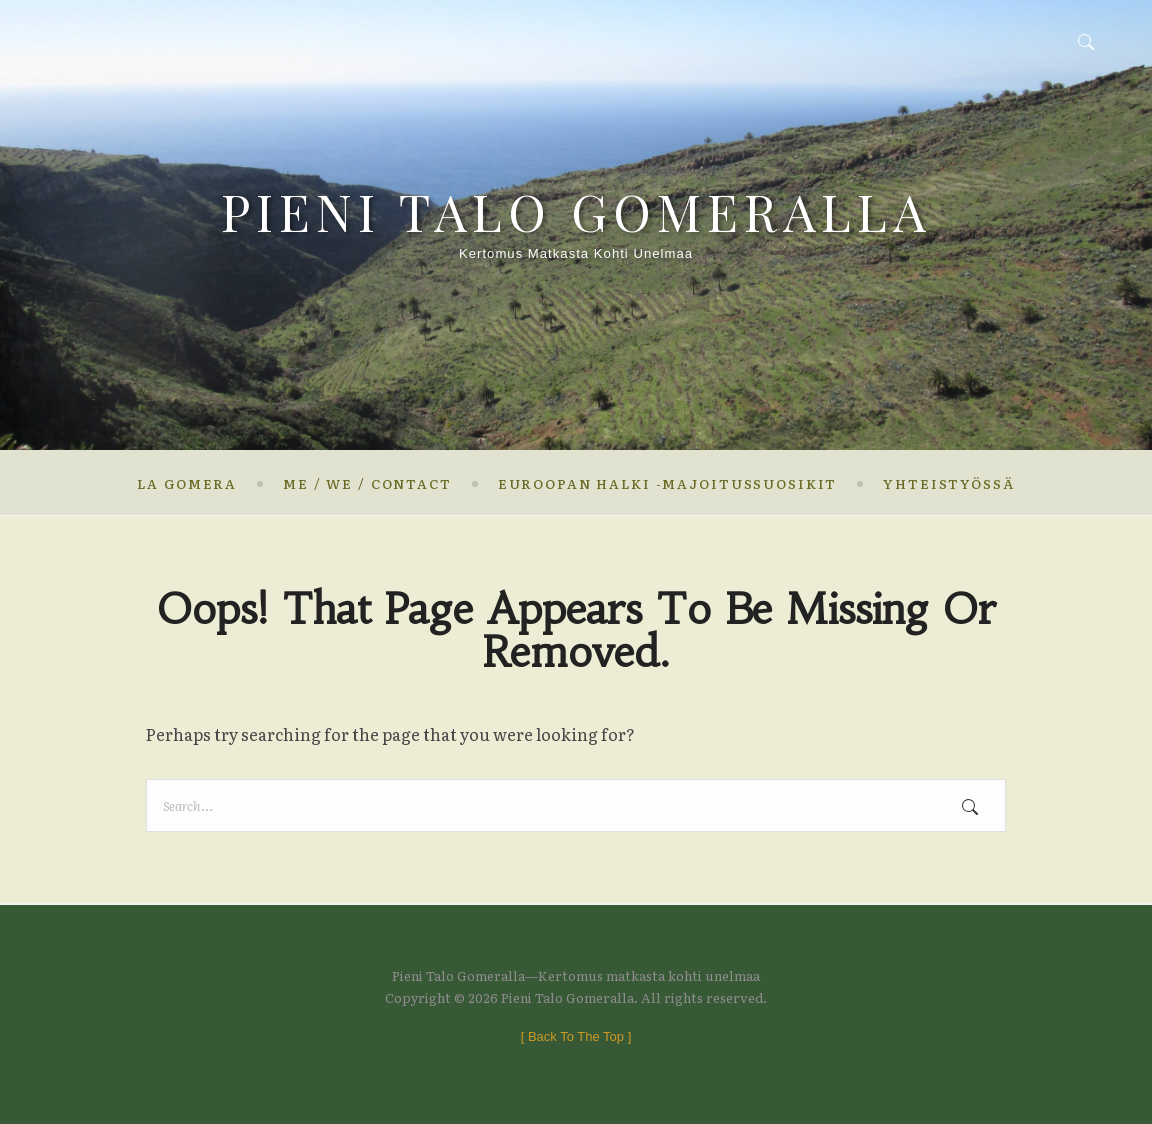  I want to click on Yhteistyössä, so click(948, 483).